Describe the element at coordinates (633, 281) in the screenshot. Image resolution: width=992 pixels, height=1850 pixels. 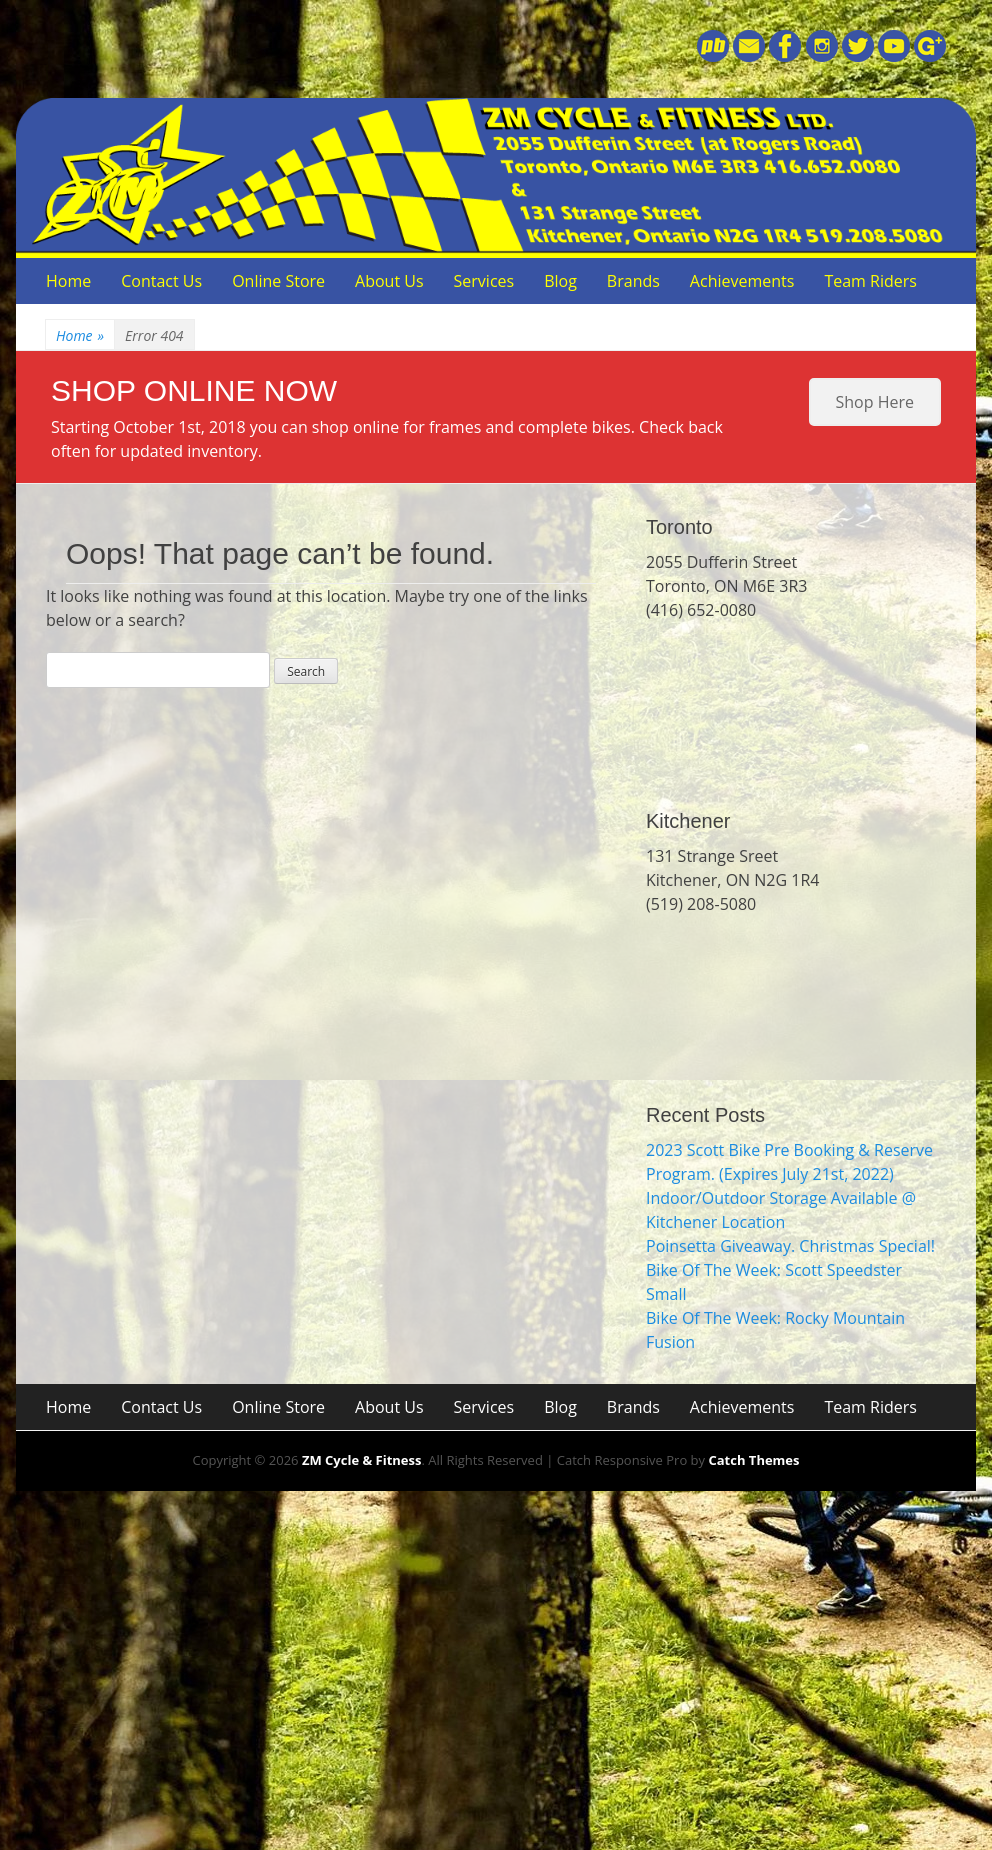
I see `Brands` at that location.